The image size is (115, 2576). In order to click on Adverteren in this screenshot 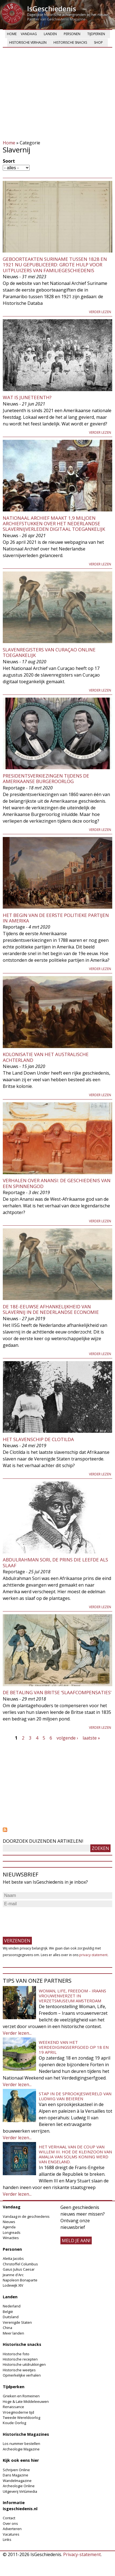, I will do `click(12, 2528)`.